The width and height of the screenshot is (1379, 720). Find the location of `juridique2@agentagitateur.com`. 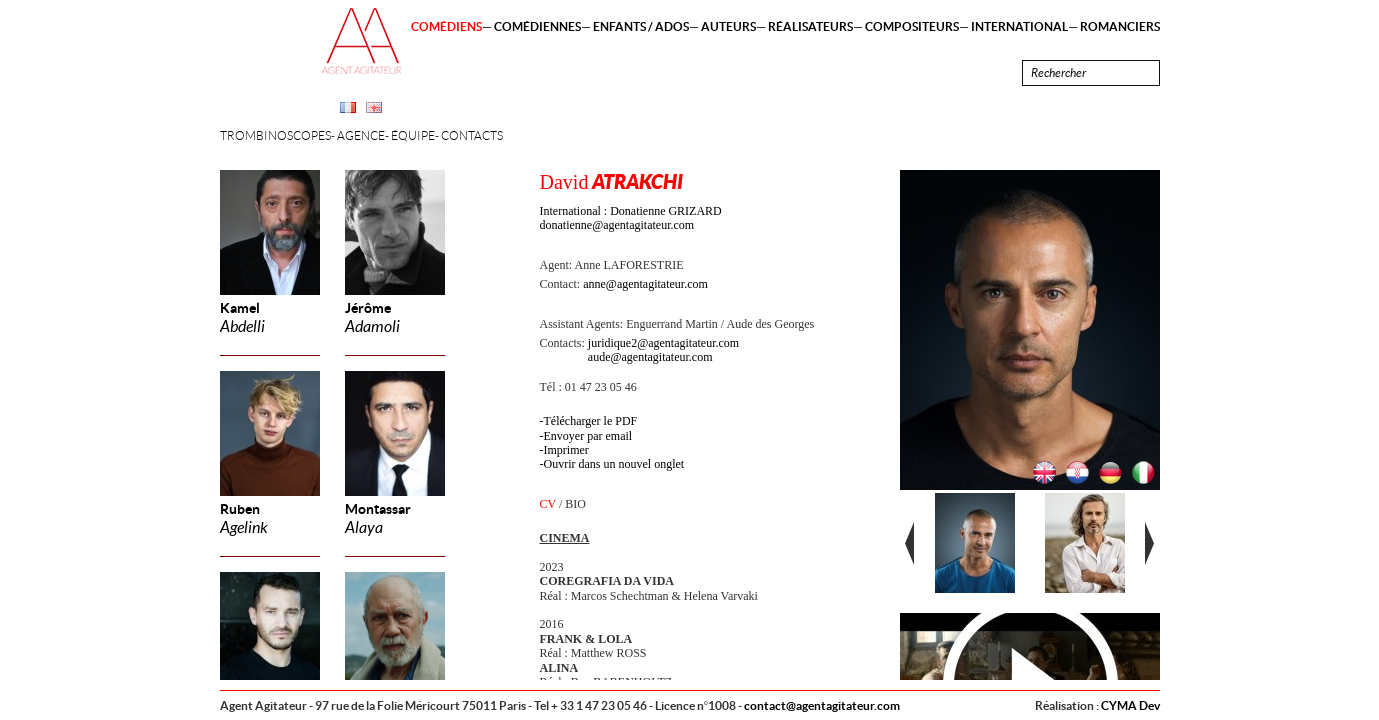

juridique2@agentagitateur.com is located at coordinates (663, 343).